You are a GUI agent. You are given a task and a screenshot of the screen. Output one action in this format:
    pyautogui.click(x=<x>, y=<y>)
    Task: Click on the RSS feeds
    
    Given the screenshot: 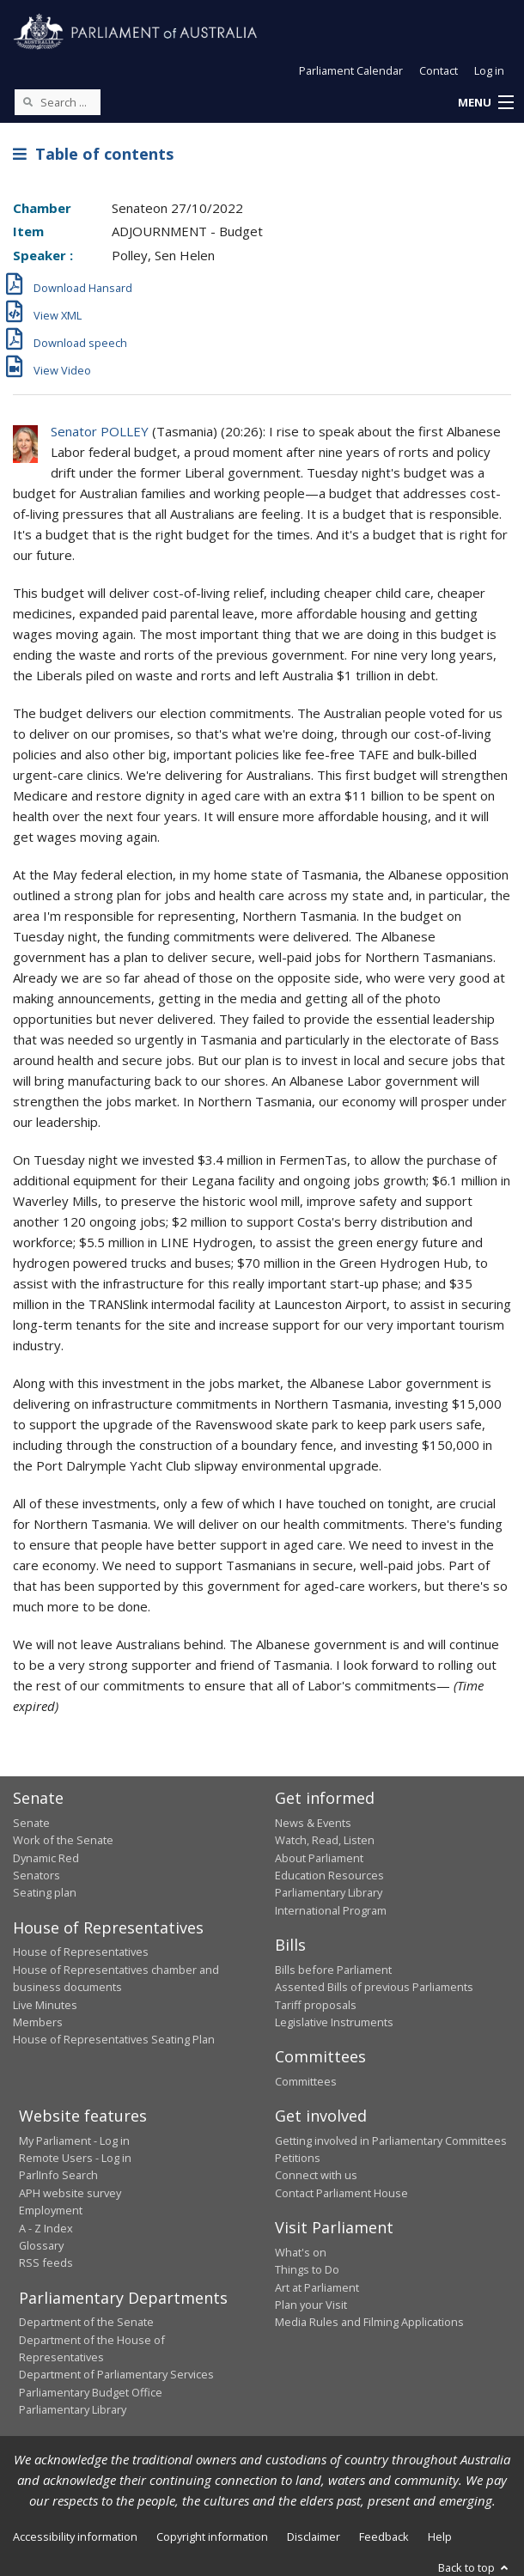 What is the action you would take?
    pyautogui.click(x=46, y=2262)
    